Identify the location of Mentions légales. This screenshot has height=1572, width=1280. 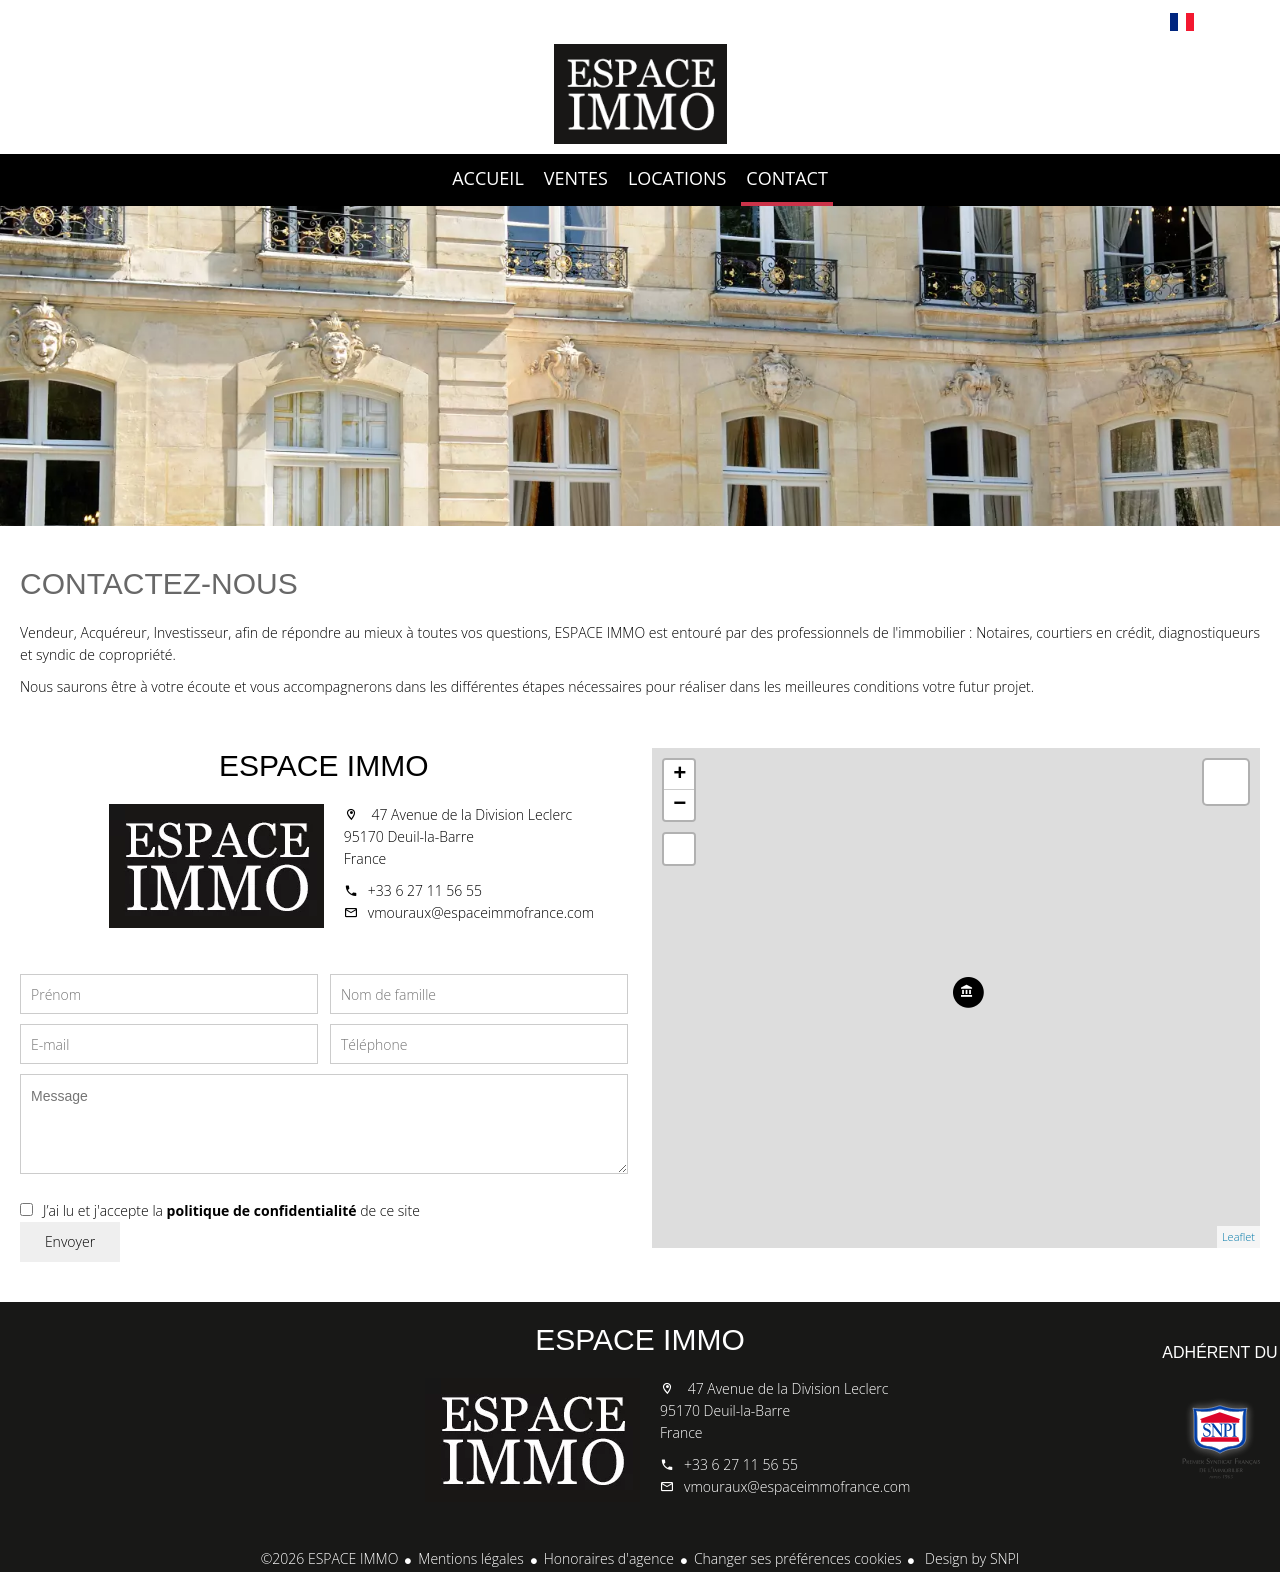
(470, 1558).